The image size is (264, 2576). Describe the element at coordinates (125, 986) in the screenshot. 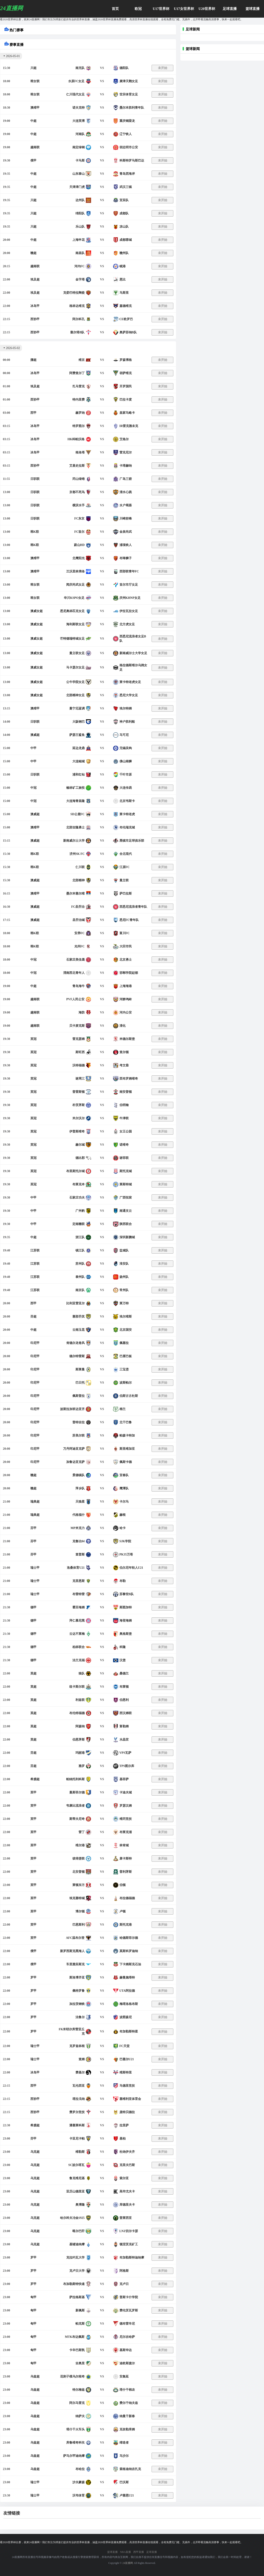

I see `上海海港` at that location.